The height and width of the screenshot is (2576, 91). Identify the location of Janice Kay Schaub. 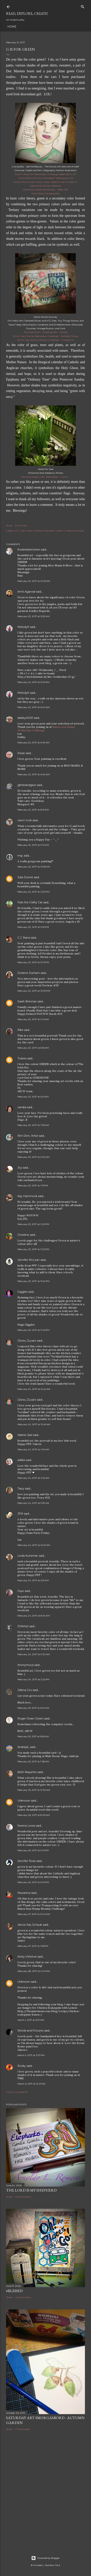
(29, 1924).